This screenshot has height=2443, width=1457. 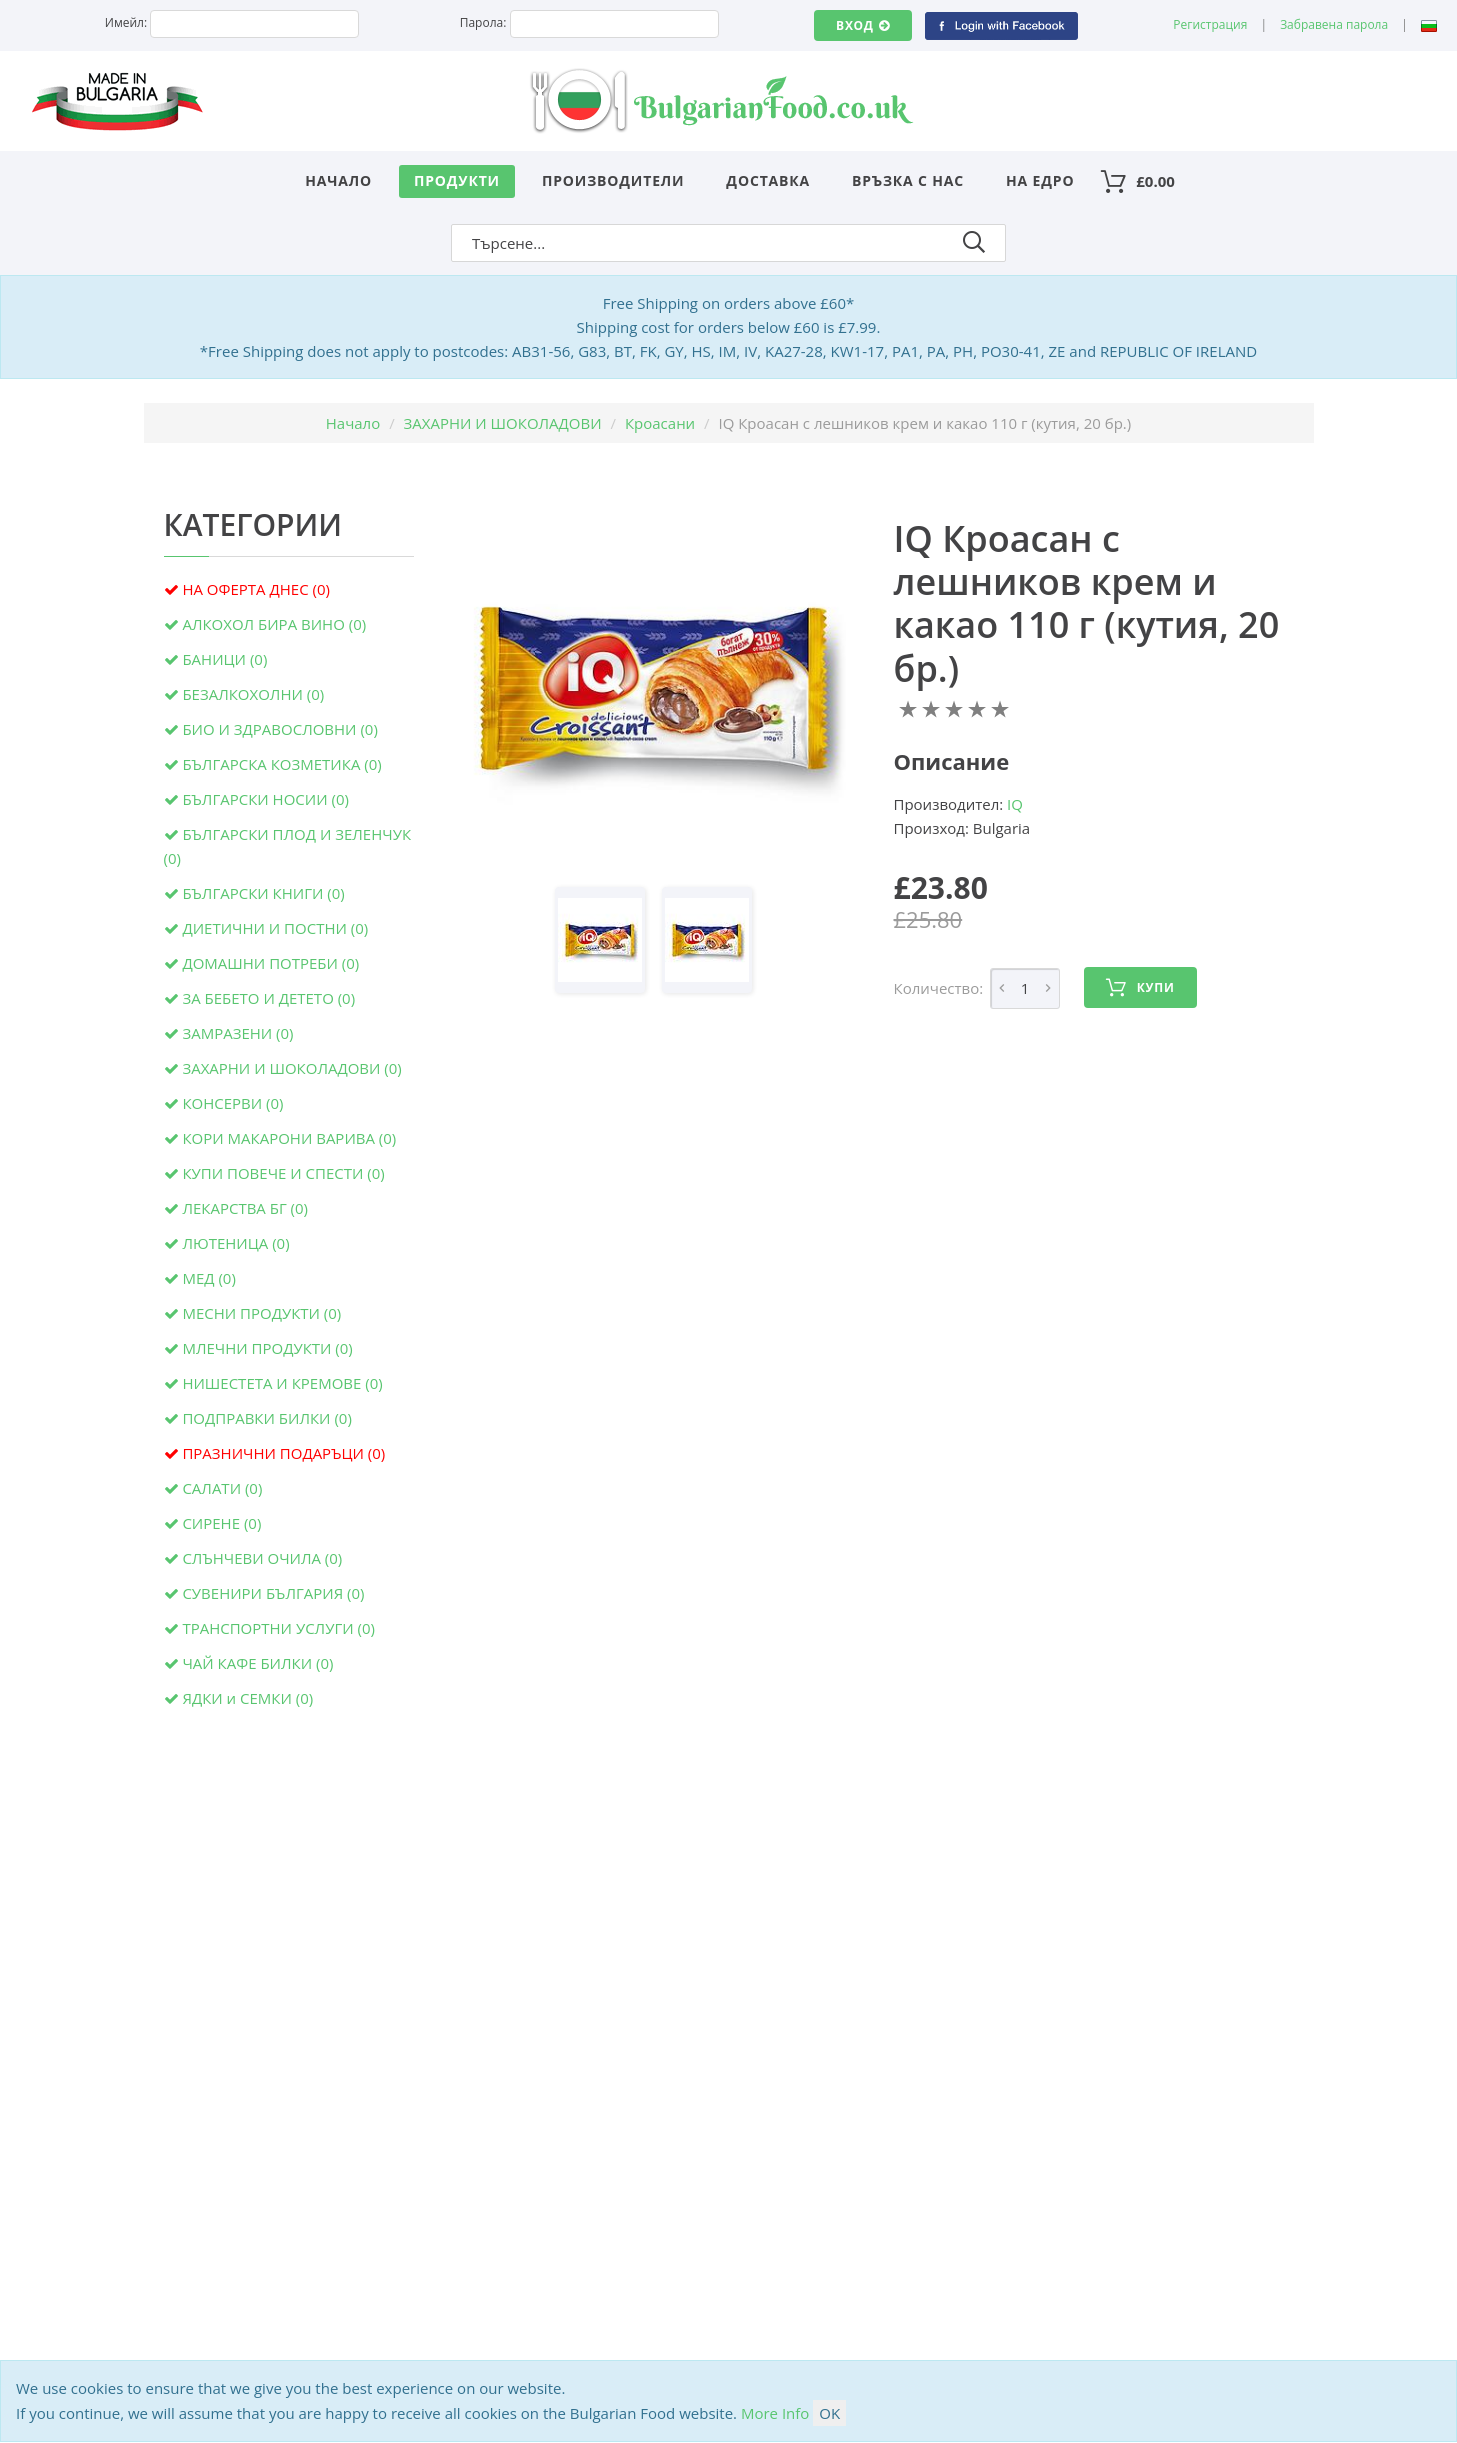 I want to click on БИО И ЗДРАВОСЛОВНИ (0), so click(x=279, y=729).